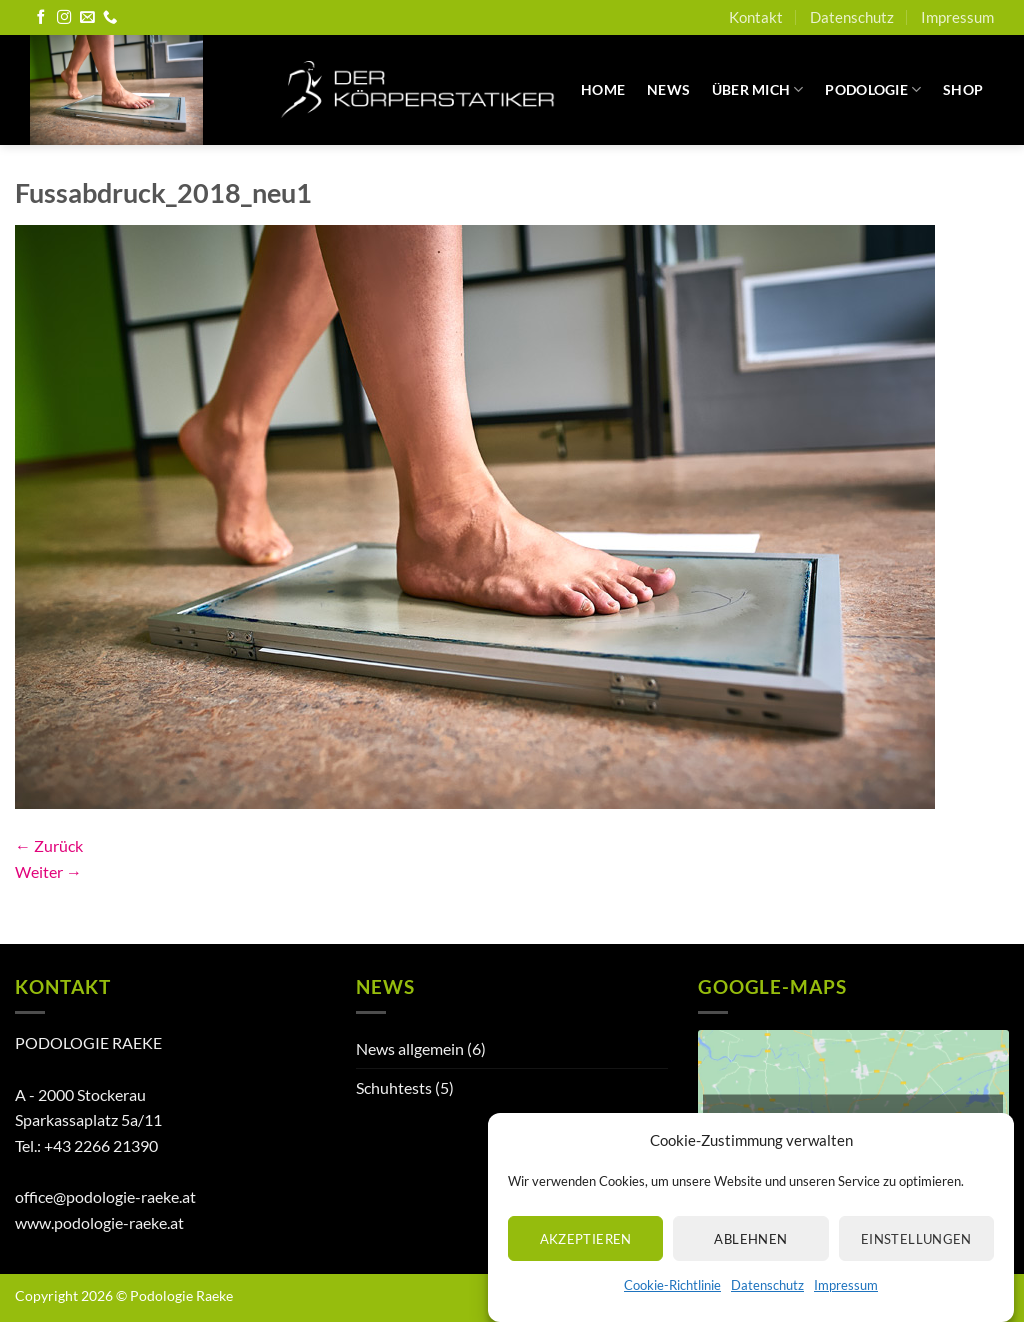 This screenshot has width=1024, height=1322. What do you see at coordinates (87, 18) in the screenshot?
I see `[Senden Sie uns eine E-Mail]` at bounding box center [87, 18].